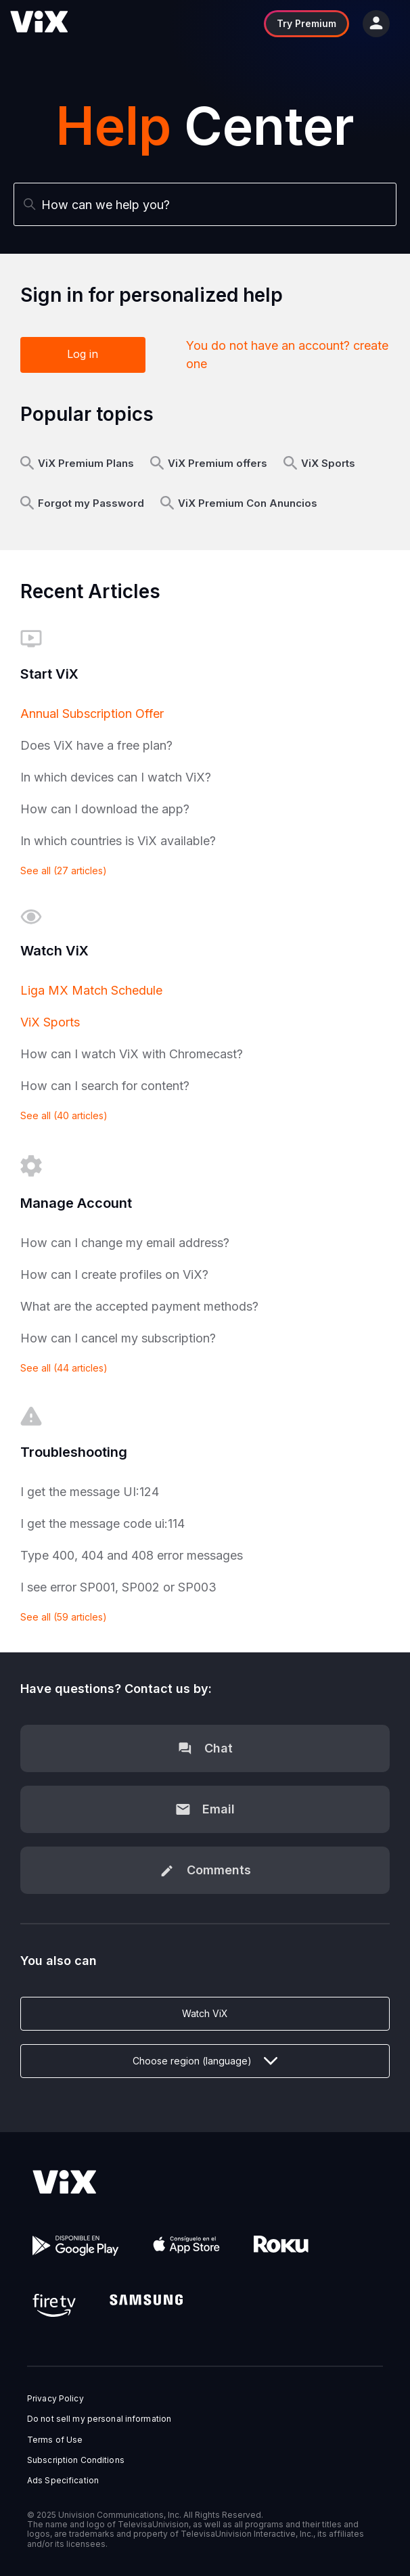 The image size is (410, 2576). I want to click on How can I change my email address?, so click(124, 1243).